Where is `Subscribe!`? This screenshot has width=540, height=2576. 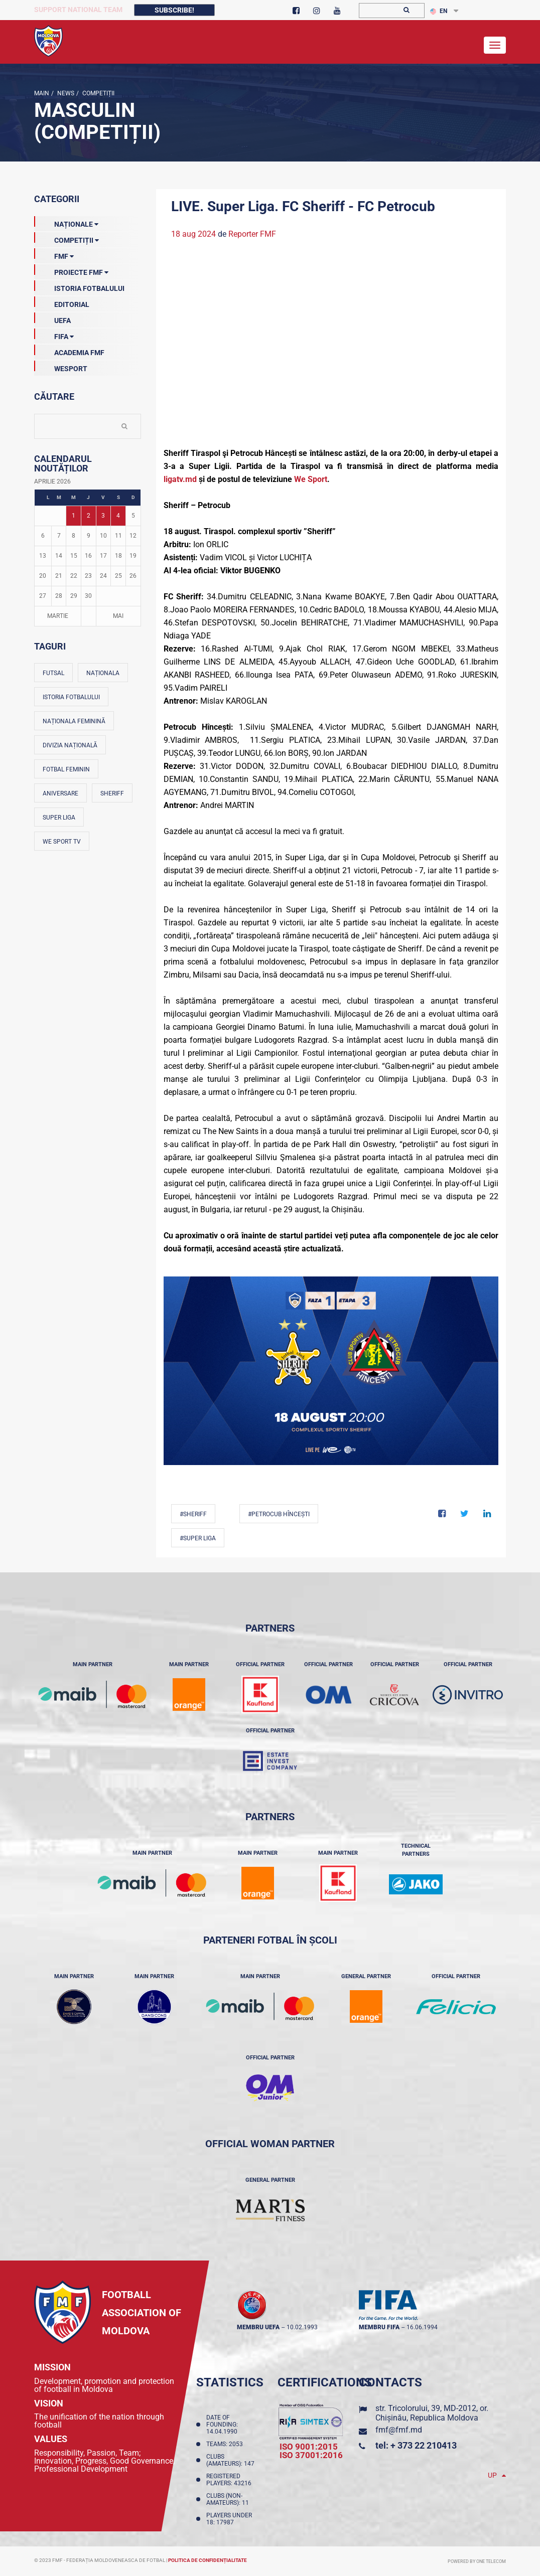
Subscribe! is located at coordinates (174, 10).